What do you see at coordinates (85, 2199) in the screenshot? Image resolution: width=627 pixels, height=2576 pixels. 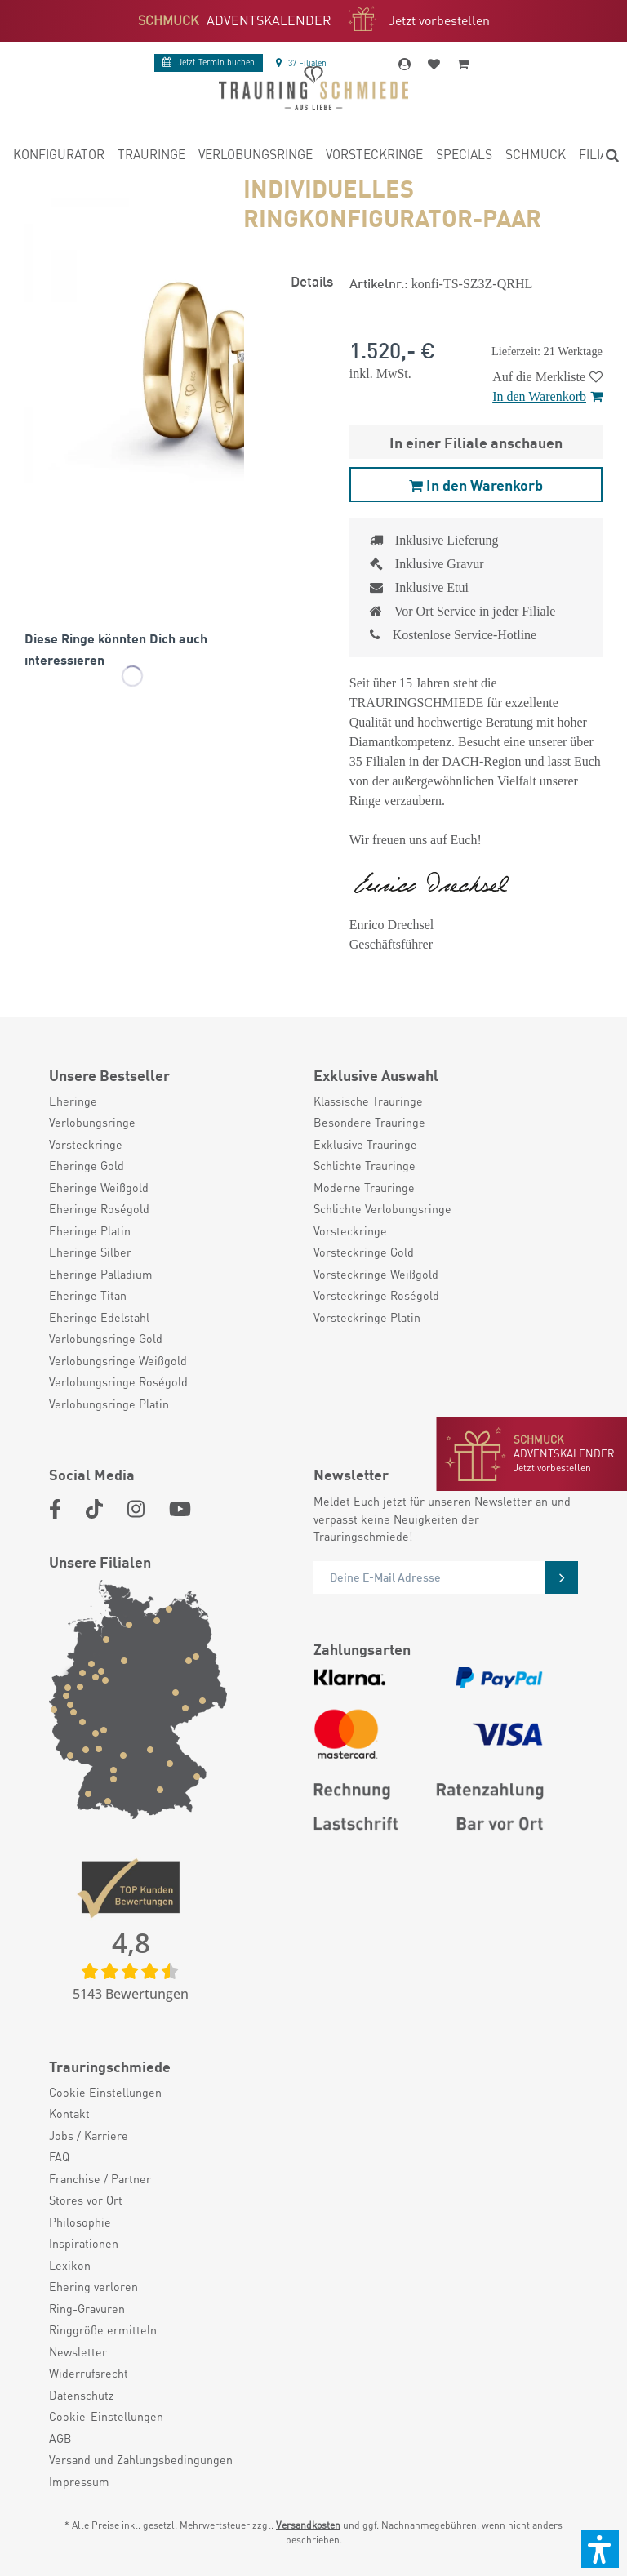 I see `Stores vor Ort` at bounding box center [85, 2199].